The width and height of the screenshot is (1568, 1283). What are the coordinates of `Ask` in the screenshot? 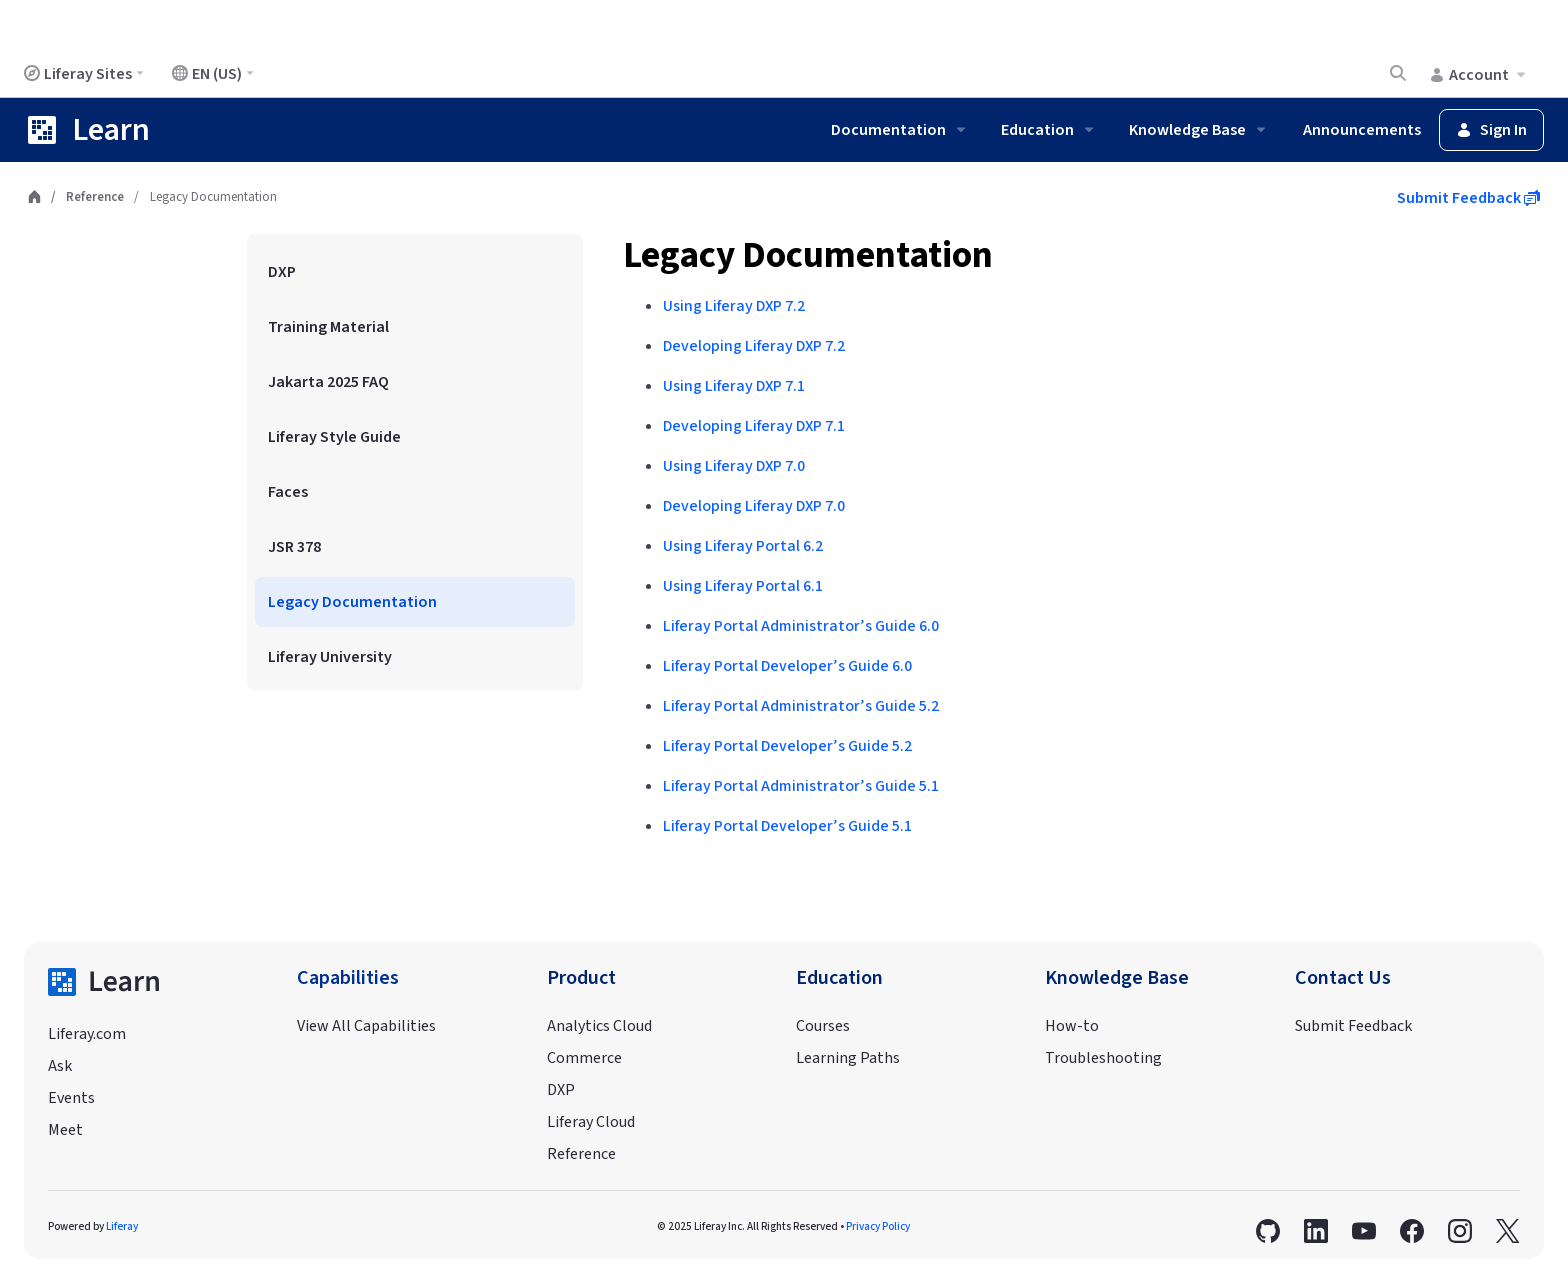 It's located at (60, 1066).